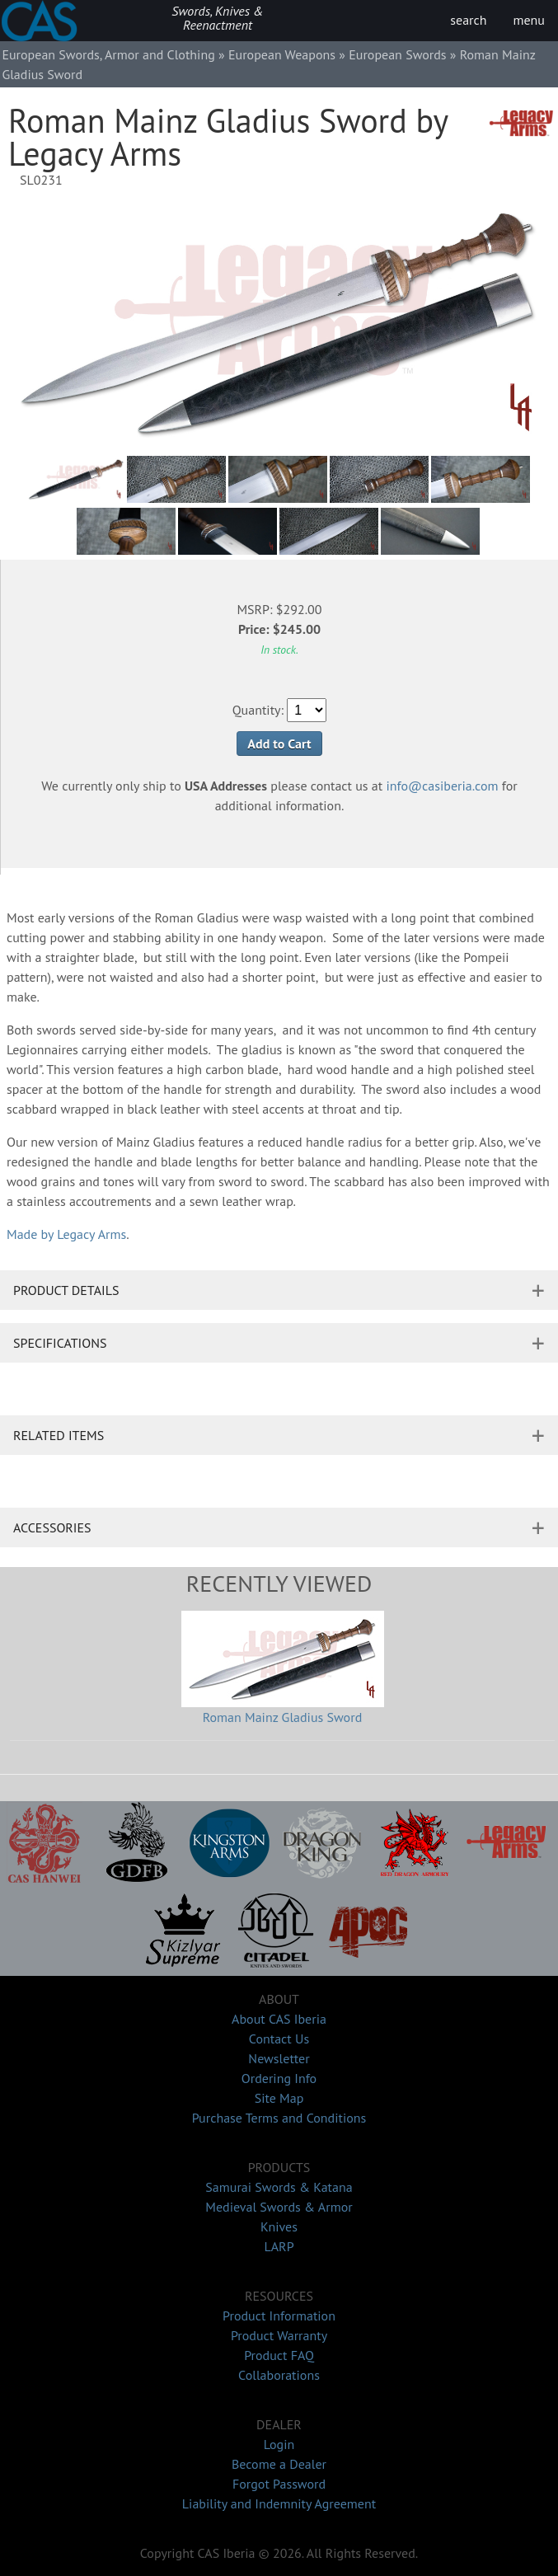  I want to click on Samurai Swords & Katana, so click(278, 2187).